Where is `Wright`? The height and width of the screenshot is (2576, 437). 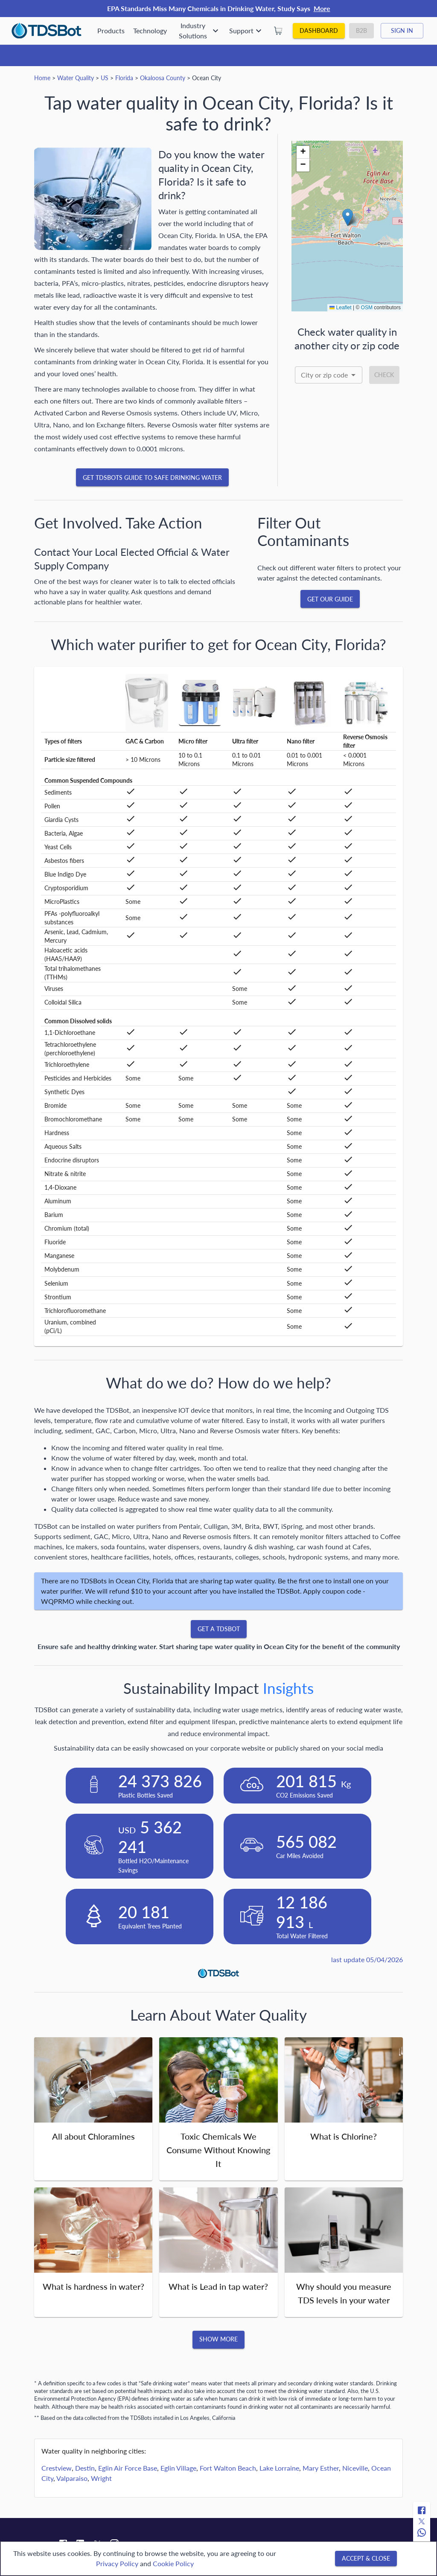
Wright is located at coordinates (101, 2478).